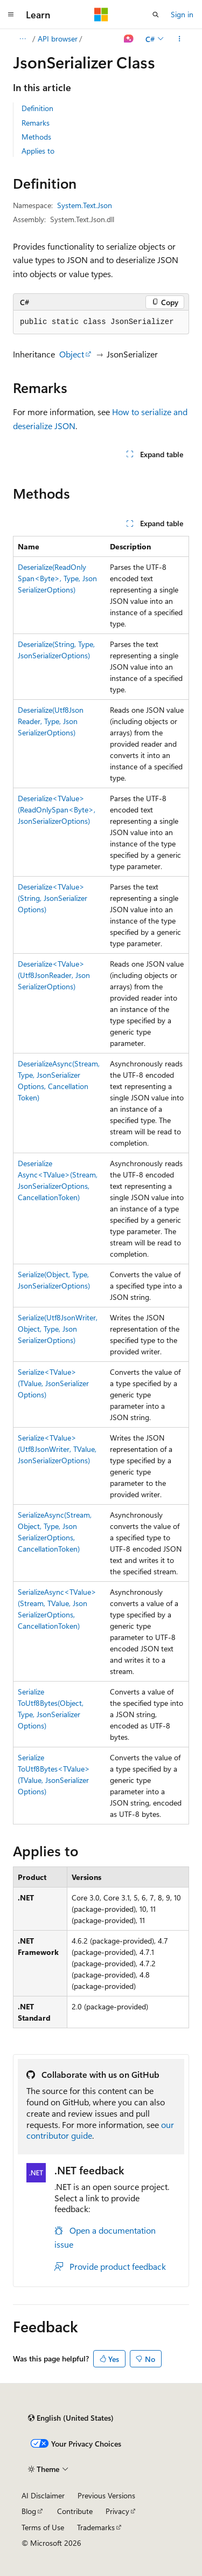  Describe the element at coordinates (58, 38) in the screenshot. I see `API browser` at that location.